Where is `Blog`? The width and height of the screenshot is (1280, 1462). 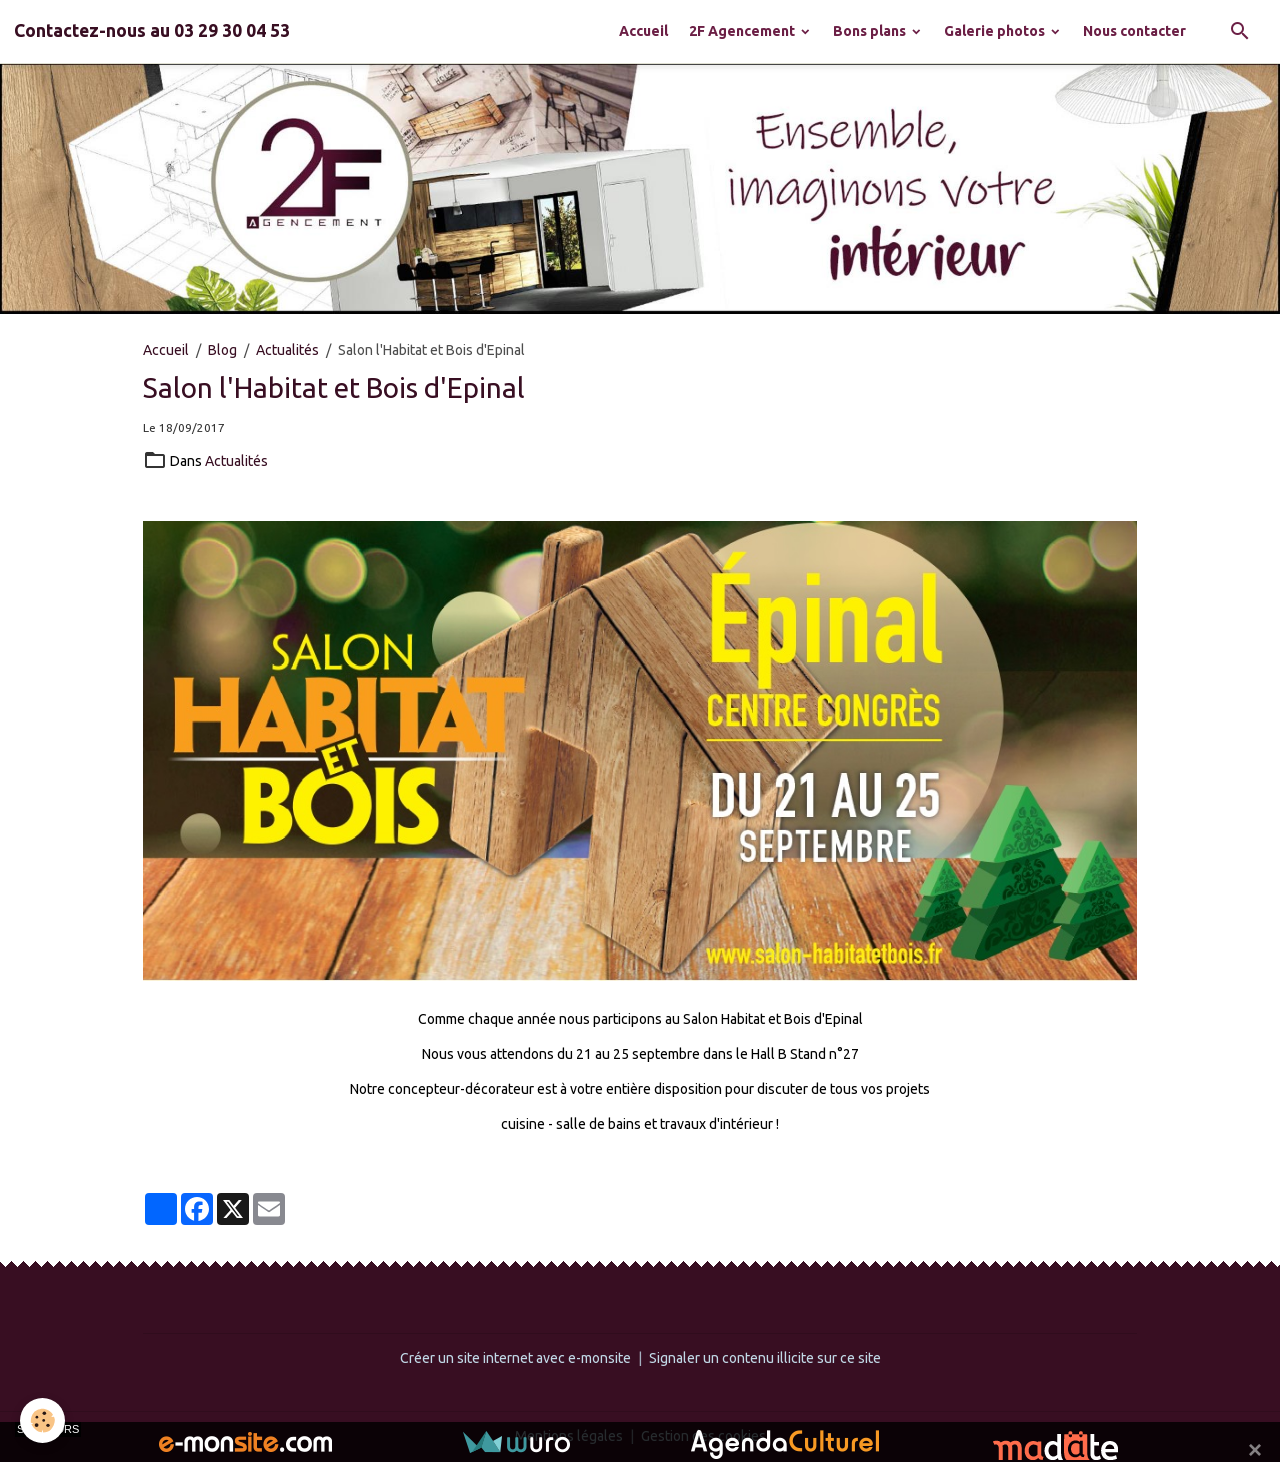 Blog is located at coordinates (222, 350).